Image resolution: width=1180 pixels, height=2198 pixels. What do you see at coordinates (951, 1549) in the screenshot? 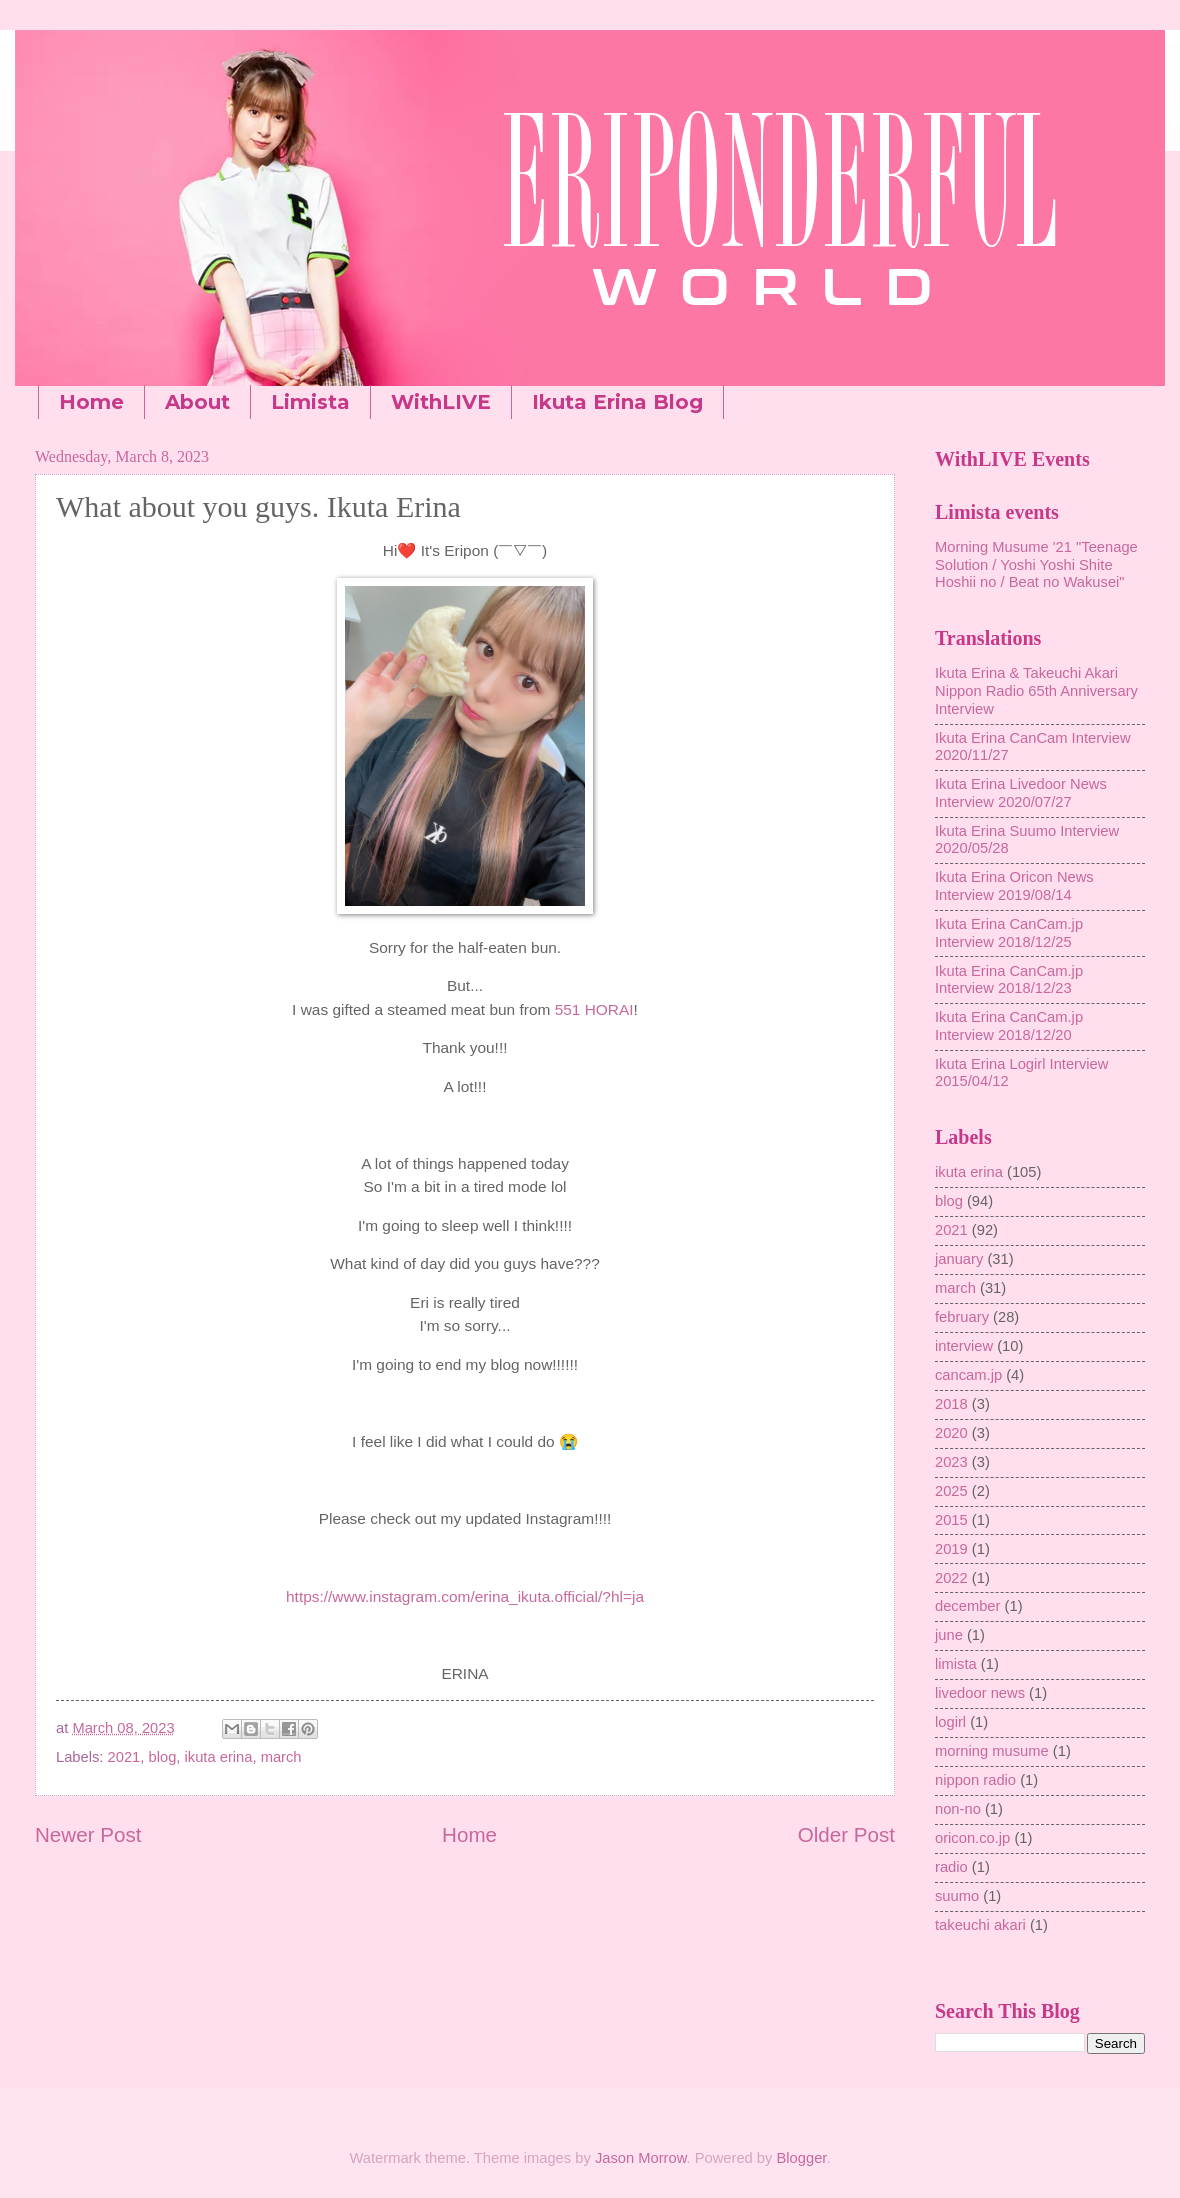
I see `2019` at bounding box center [951, 1549].